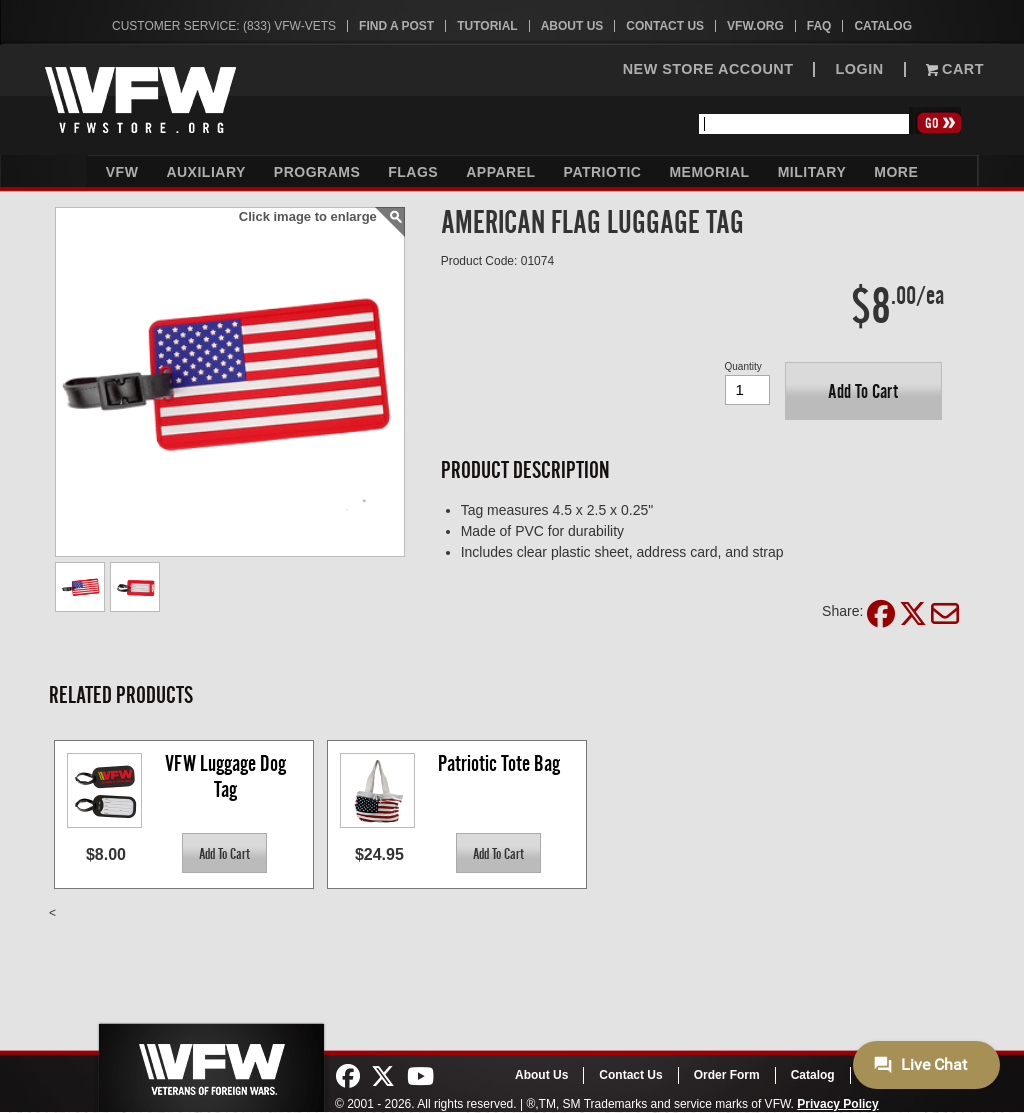 This screenshot has height=1113, width=1024. I want to click on Memorial, so click(709, 172).